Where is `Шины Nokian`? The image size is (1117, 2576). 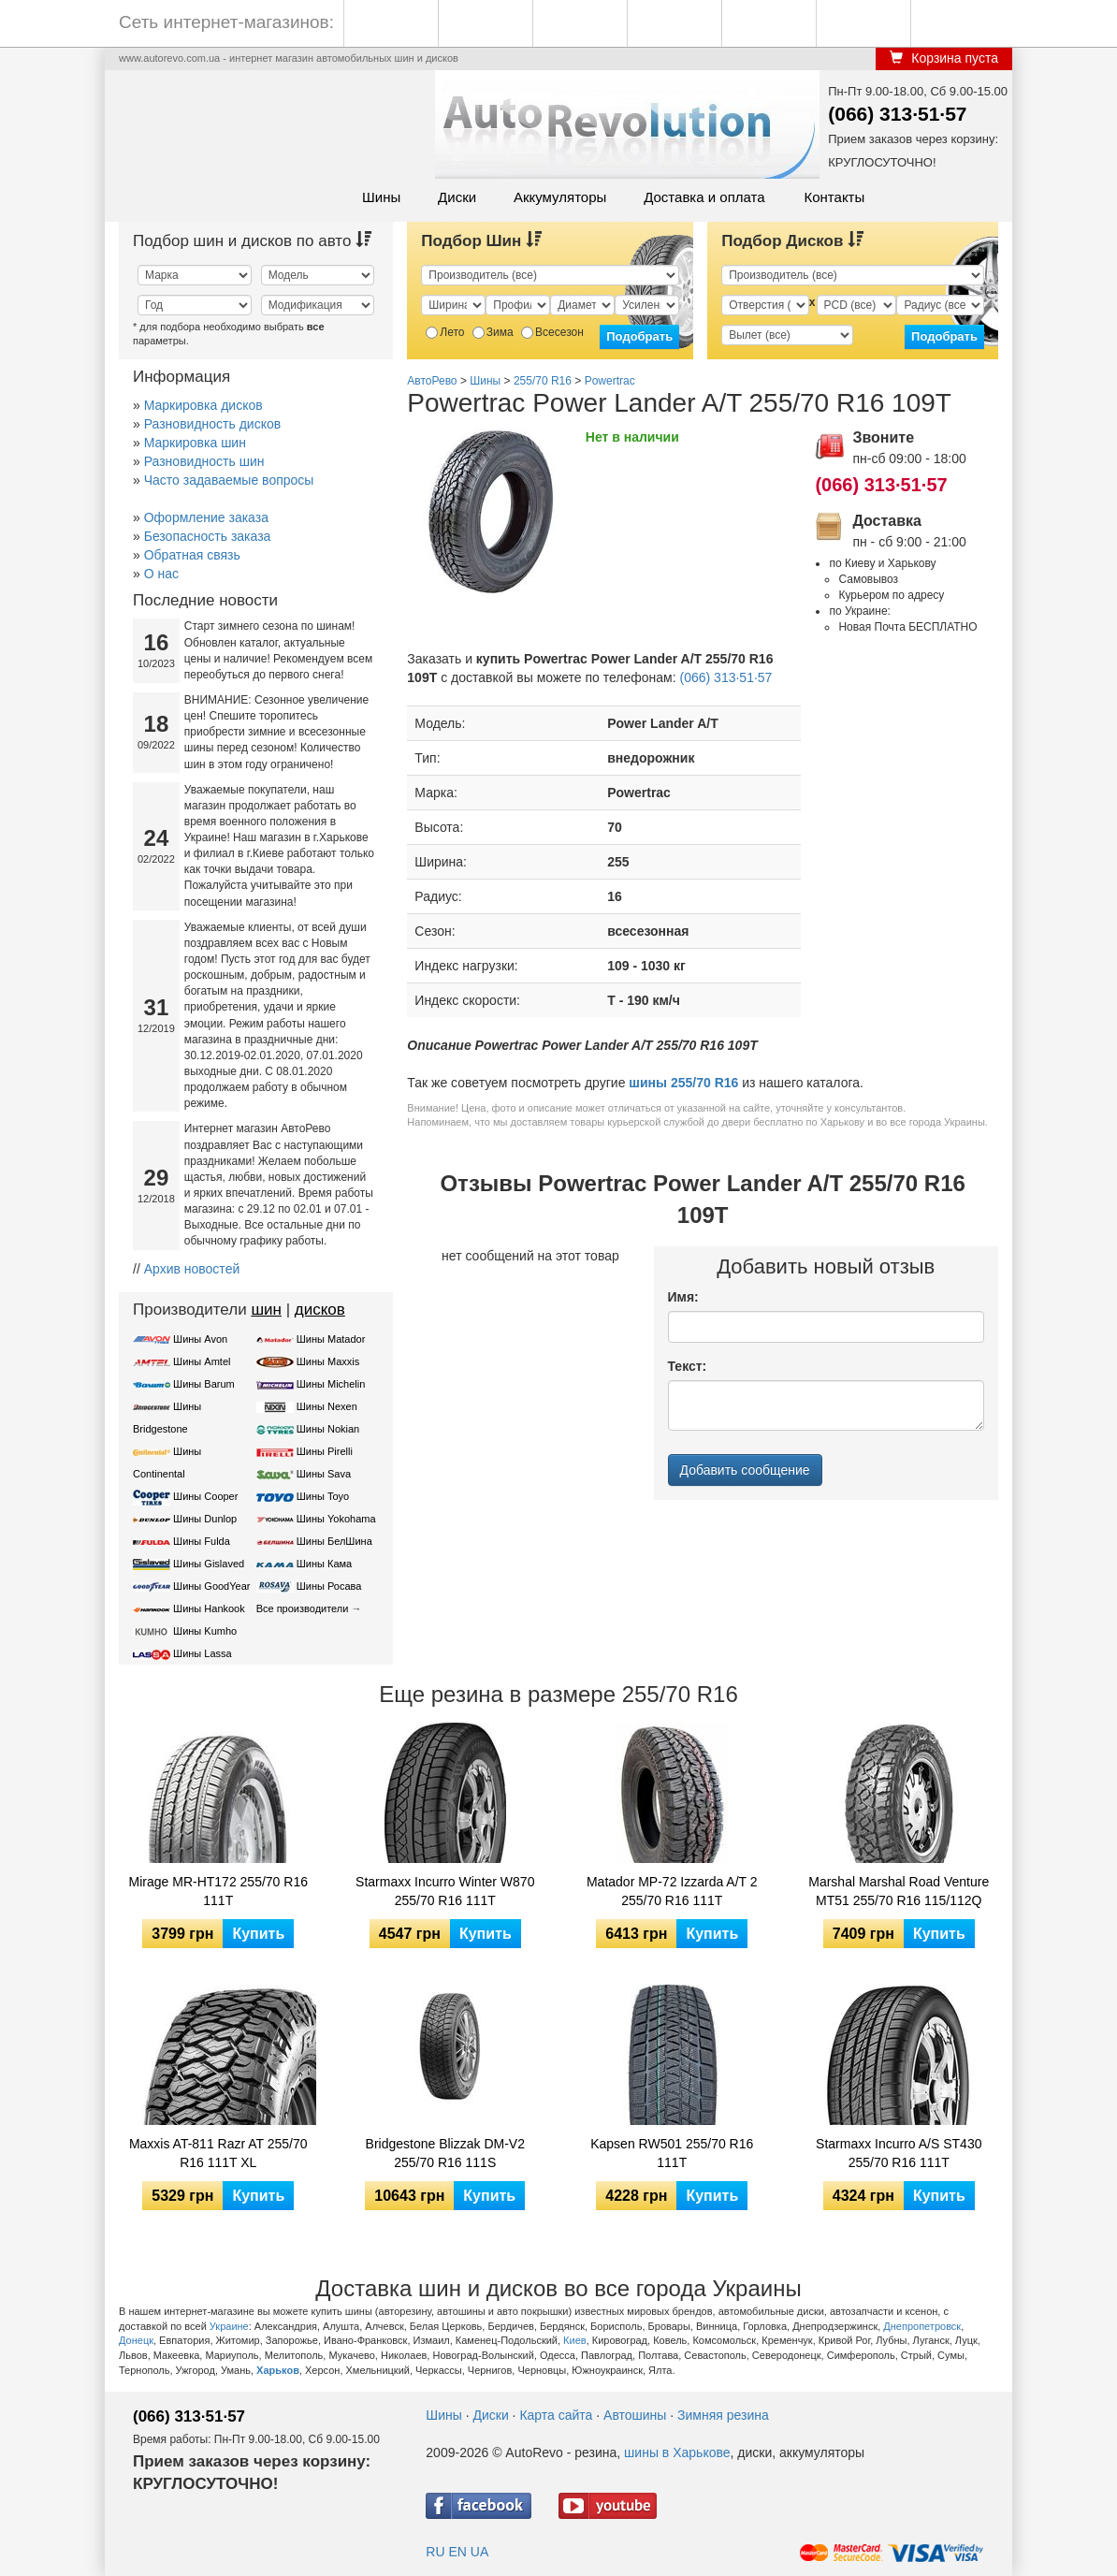 Шины Nokian is located at coordinates (328, 1428).